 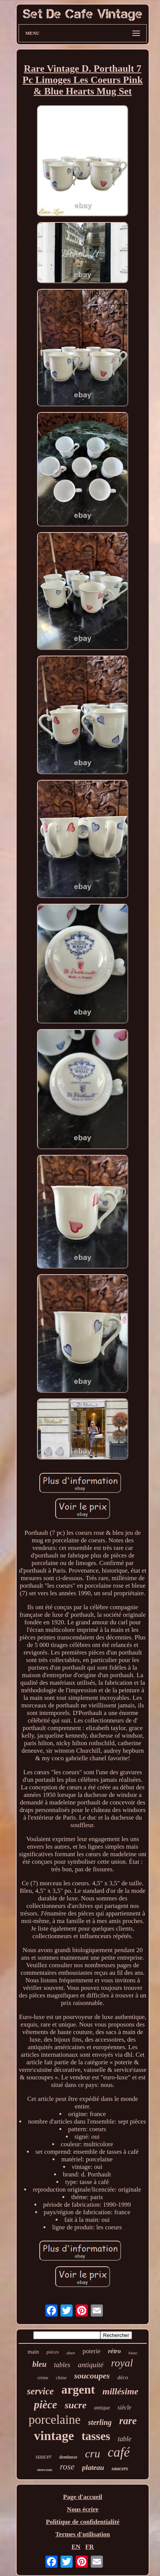 What do you see at coordinates (124, 2407) in the screenshot?
I see `siècle` at bounding box center [124, 2407].